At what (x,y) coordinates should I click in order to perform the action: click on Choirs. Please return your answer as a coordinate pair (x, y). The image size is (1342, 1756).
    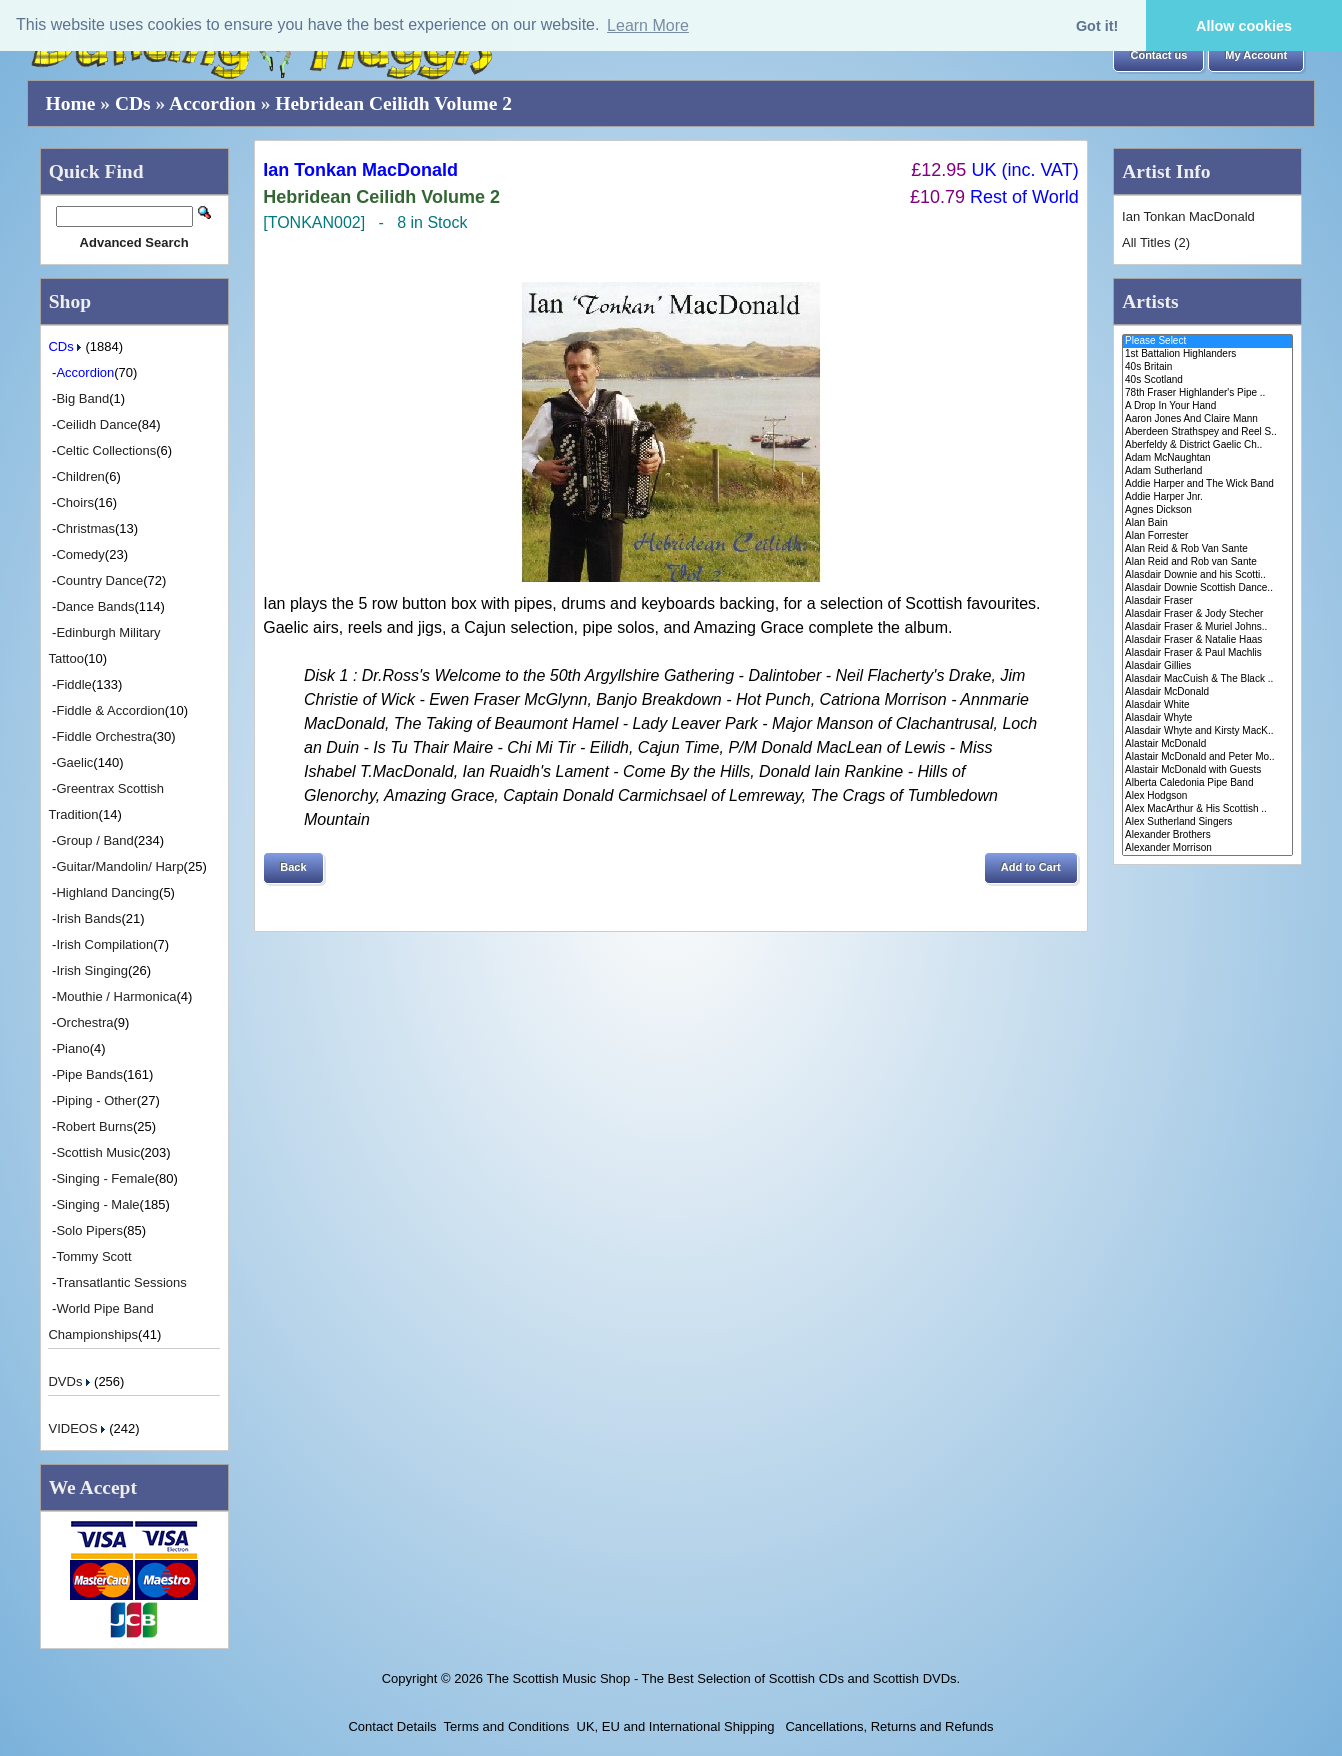
    Looking at the image, I should click on (75, 502).